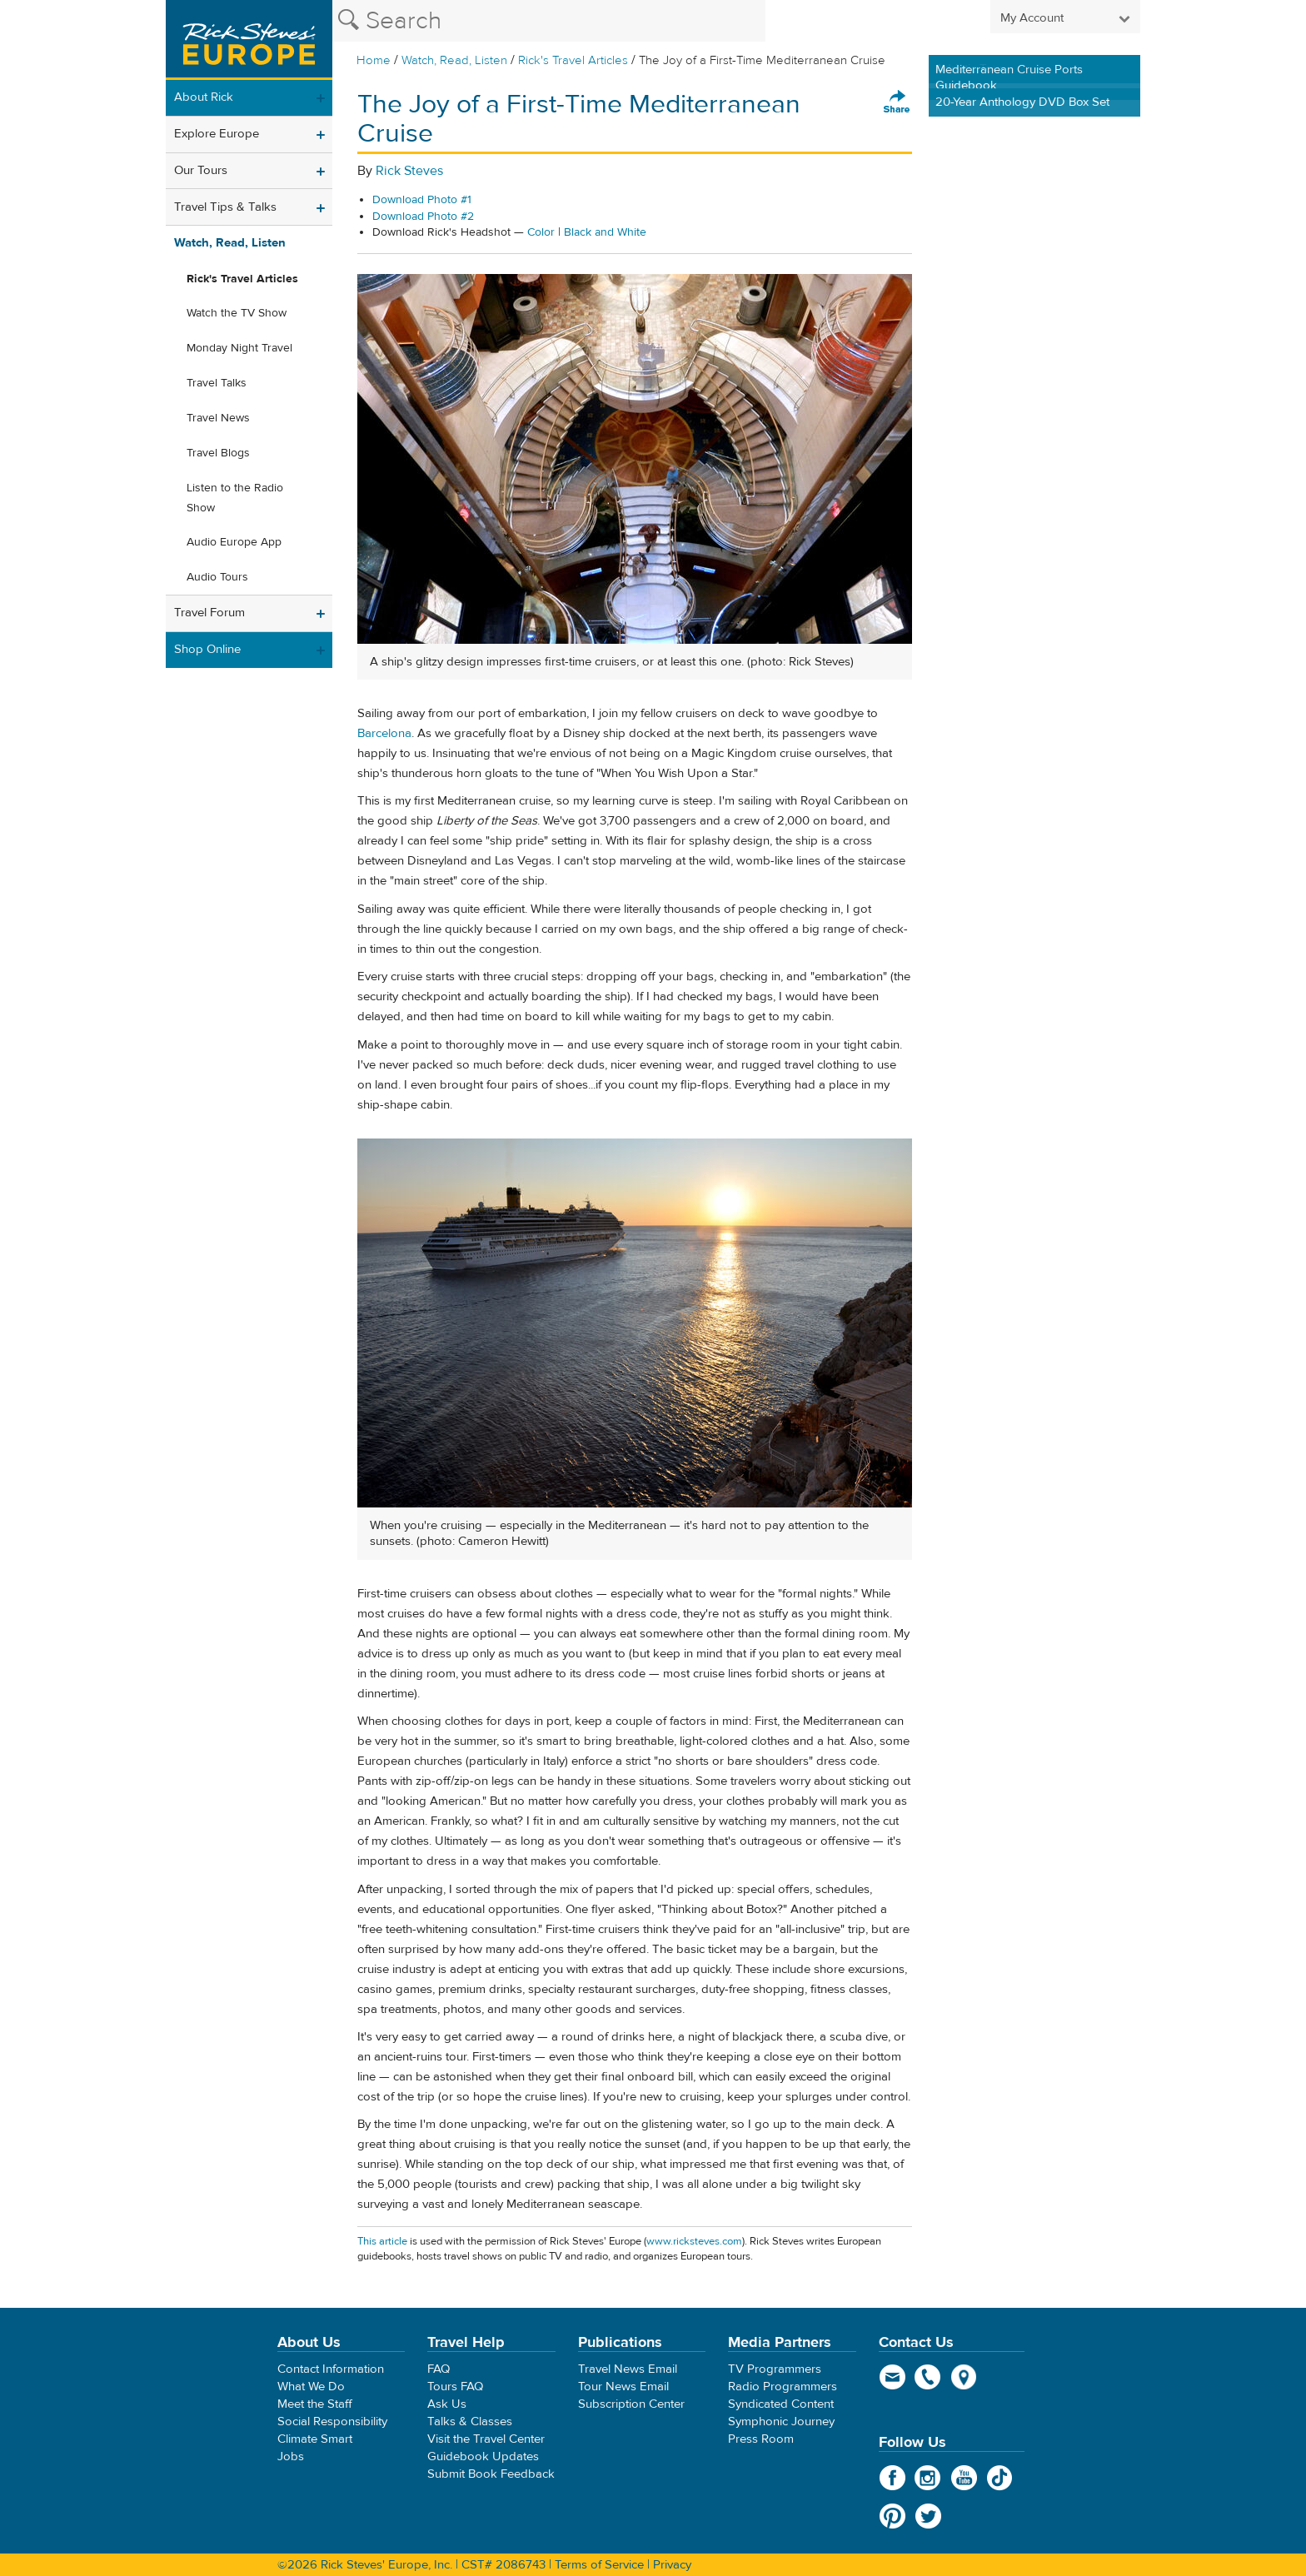 This screenshot has height=2576, width=1306. What do you see at coordinates (892, 2377) in the screenshot?
I see `email` at bounding box center [892, 2377].